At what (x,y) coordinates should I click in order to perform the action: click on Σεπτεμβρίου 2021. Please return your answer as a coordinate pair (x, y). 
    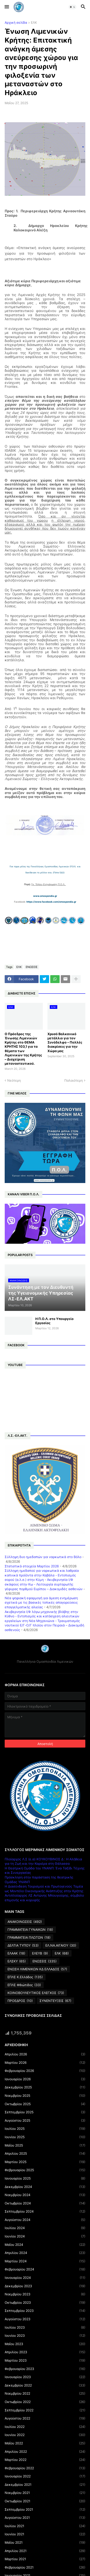
    Looking at the image, I should click on (45, 2509).